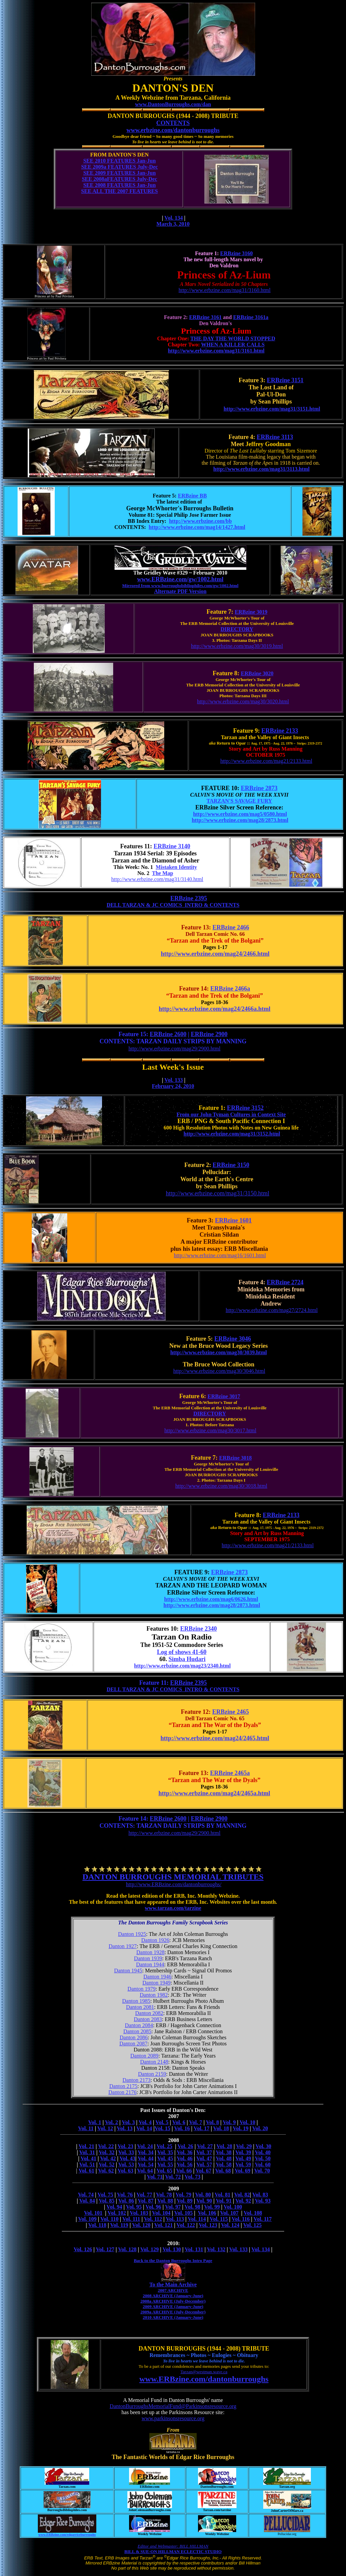 This screenshot has width=346, height=2576. What do you see at coordinates (252, 2225) in the screenshot?
I see `Vol. 125` at bounding box center [252, 2225].